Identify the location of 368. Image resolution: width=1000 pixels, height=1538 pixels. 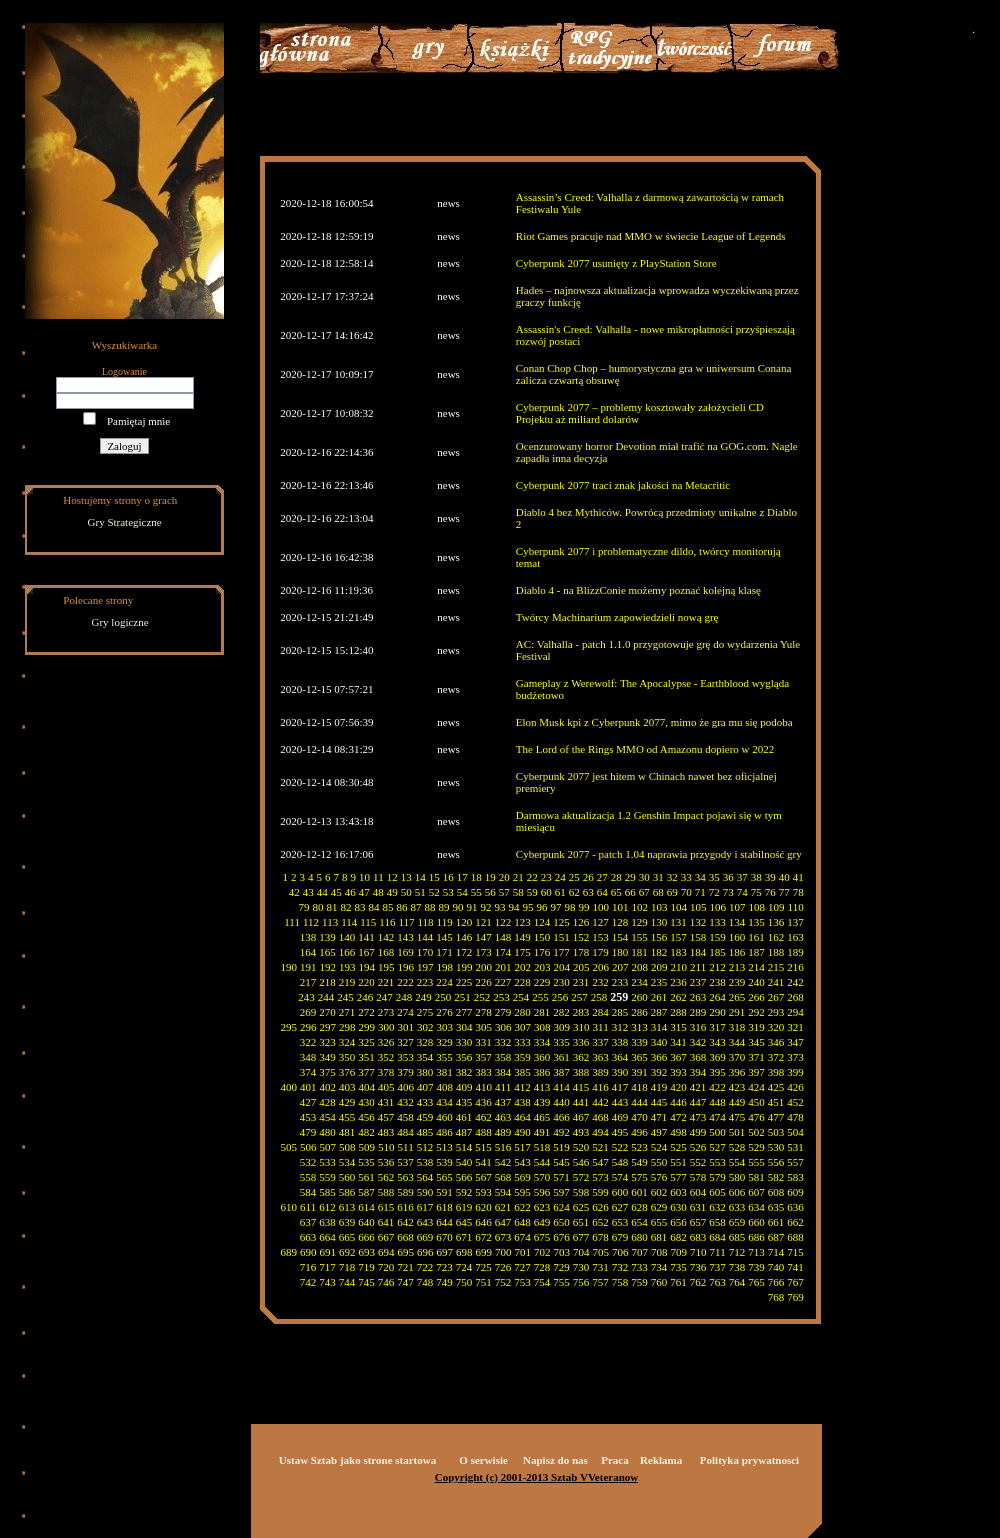
(698, 1057).